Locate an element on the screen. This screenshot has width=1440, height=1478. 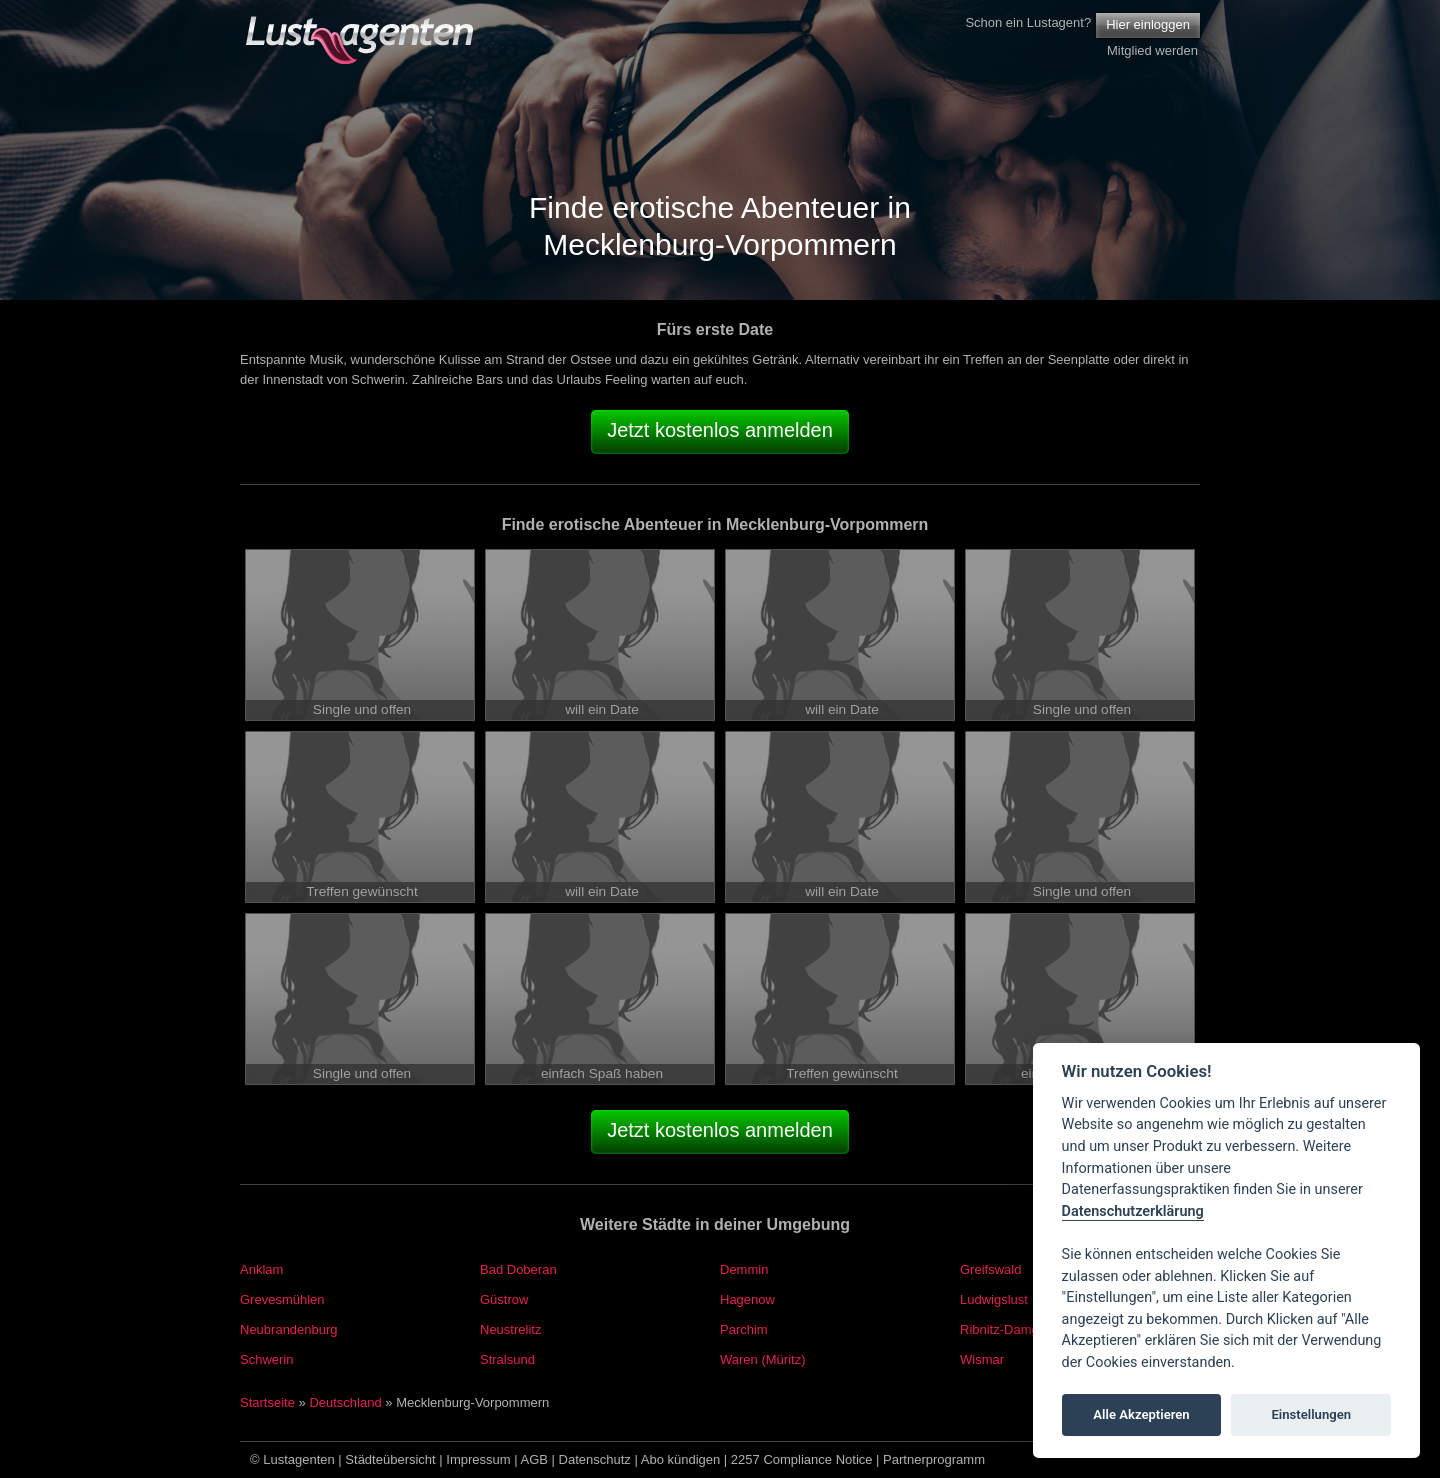
Ludwigslust is located at coordinates (994, 1299).